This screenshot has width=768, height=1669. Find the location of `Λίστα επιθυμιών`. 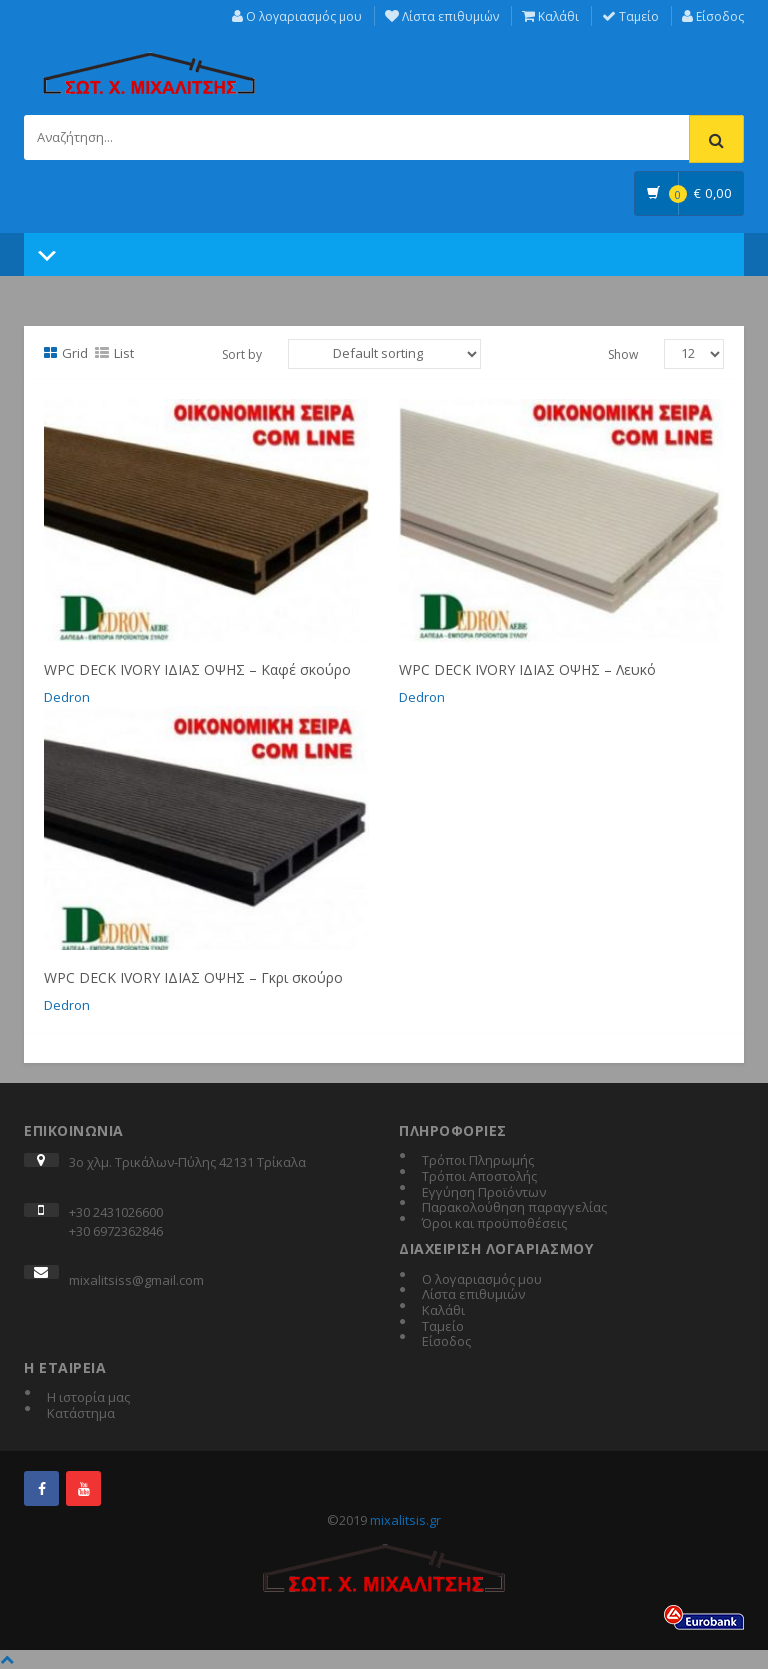

Λίστα επιθυμιών is located at coordinates (442, 16).